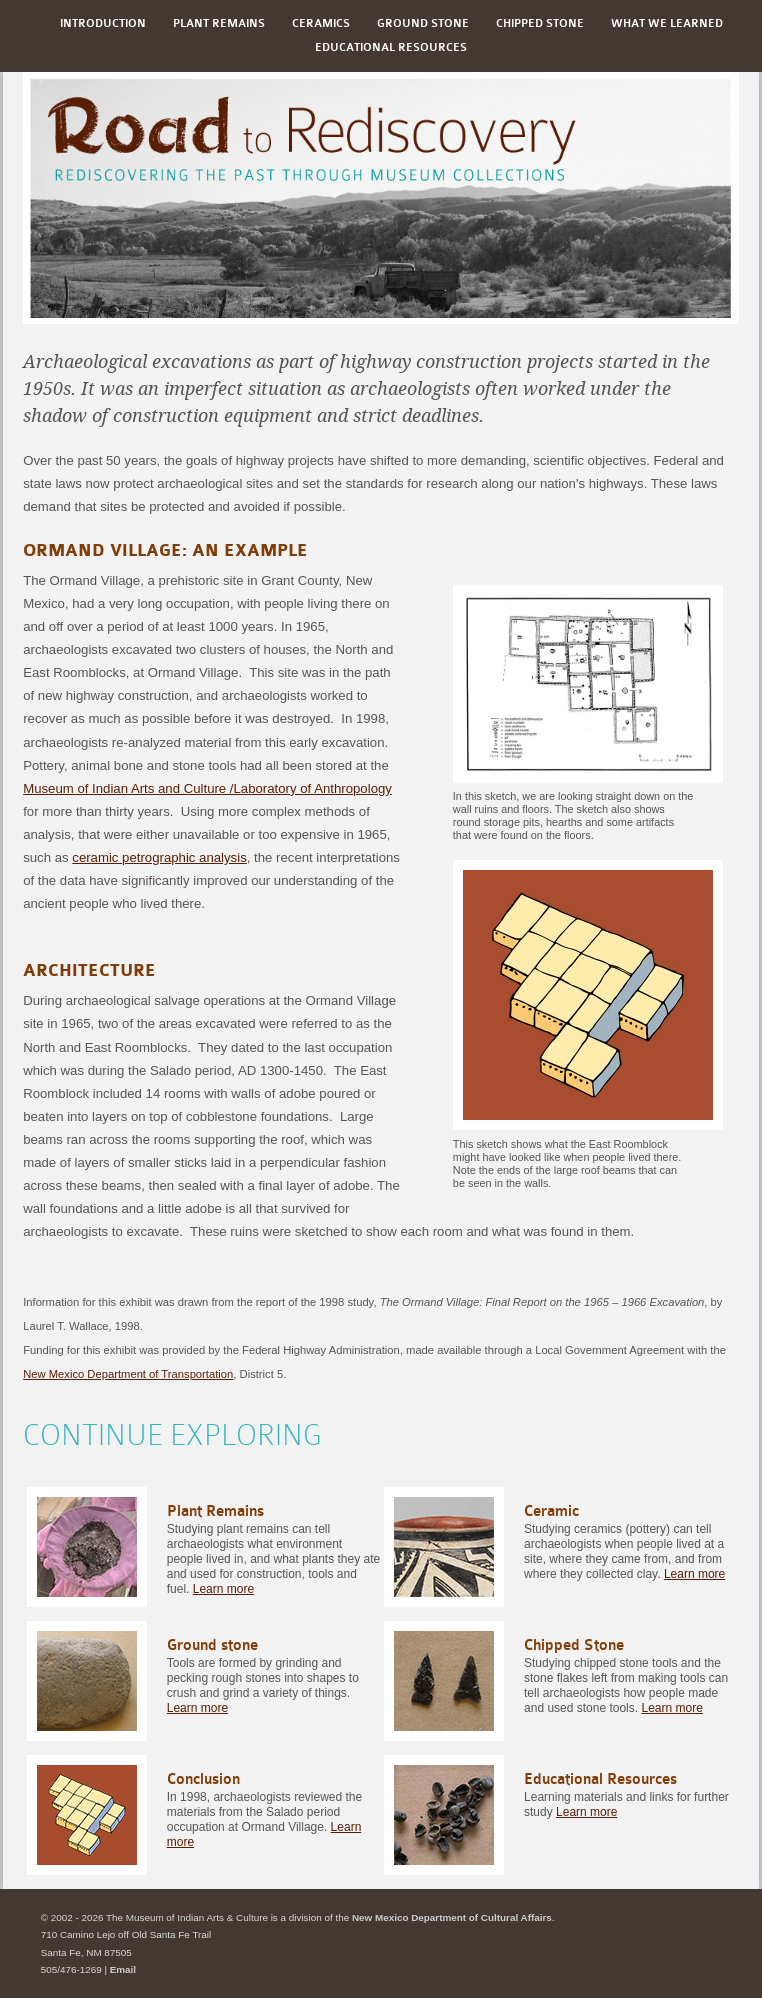  Describe the element at coordinates (159, 857) in the screenshot. I see `ceramic petrographic analysis` at that location.